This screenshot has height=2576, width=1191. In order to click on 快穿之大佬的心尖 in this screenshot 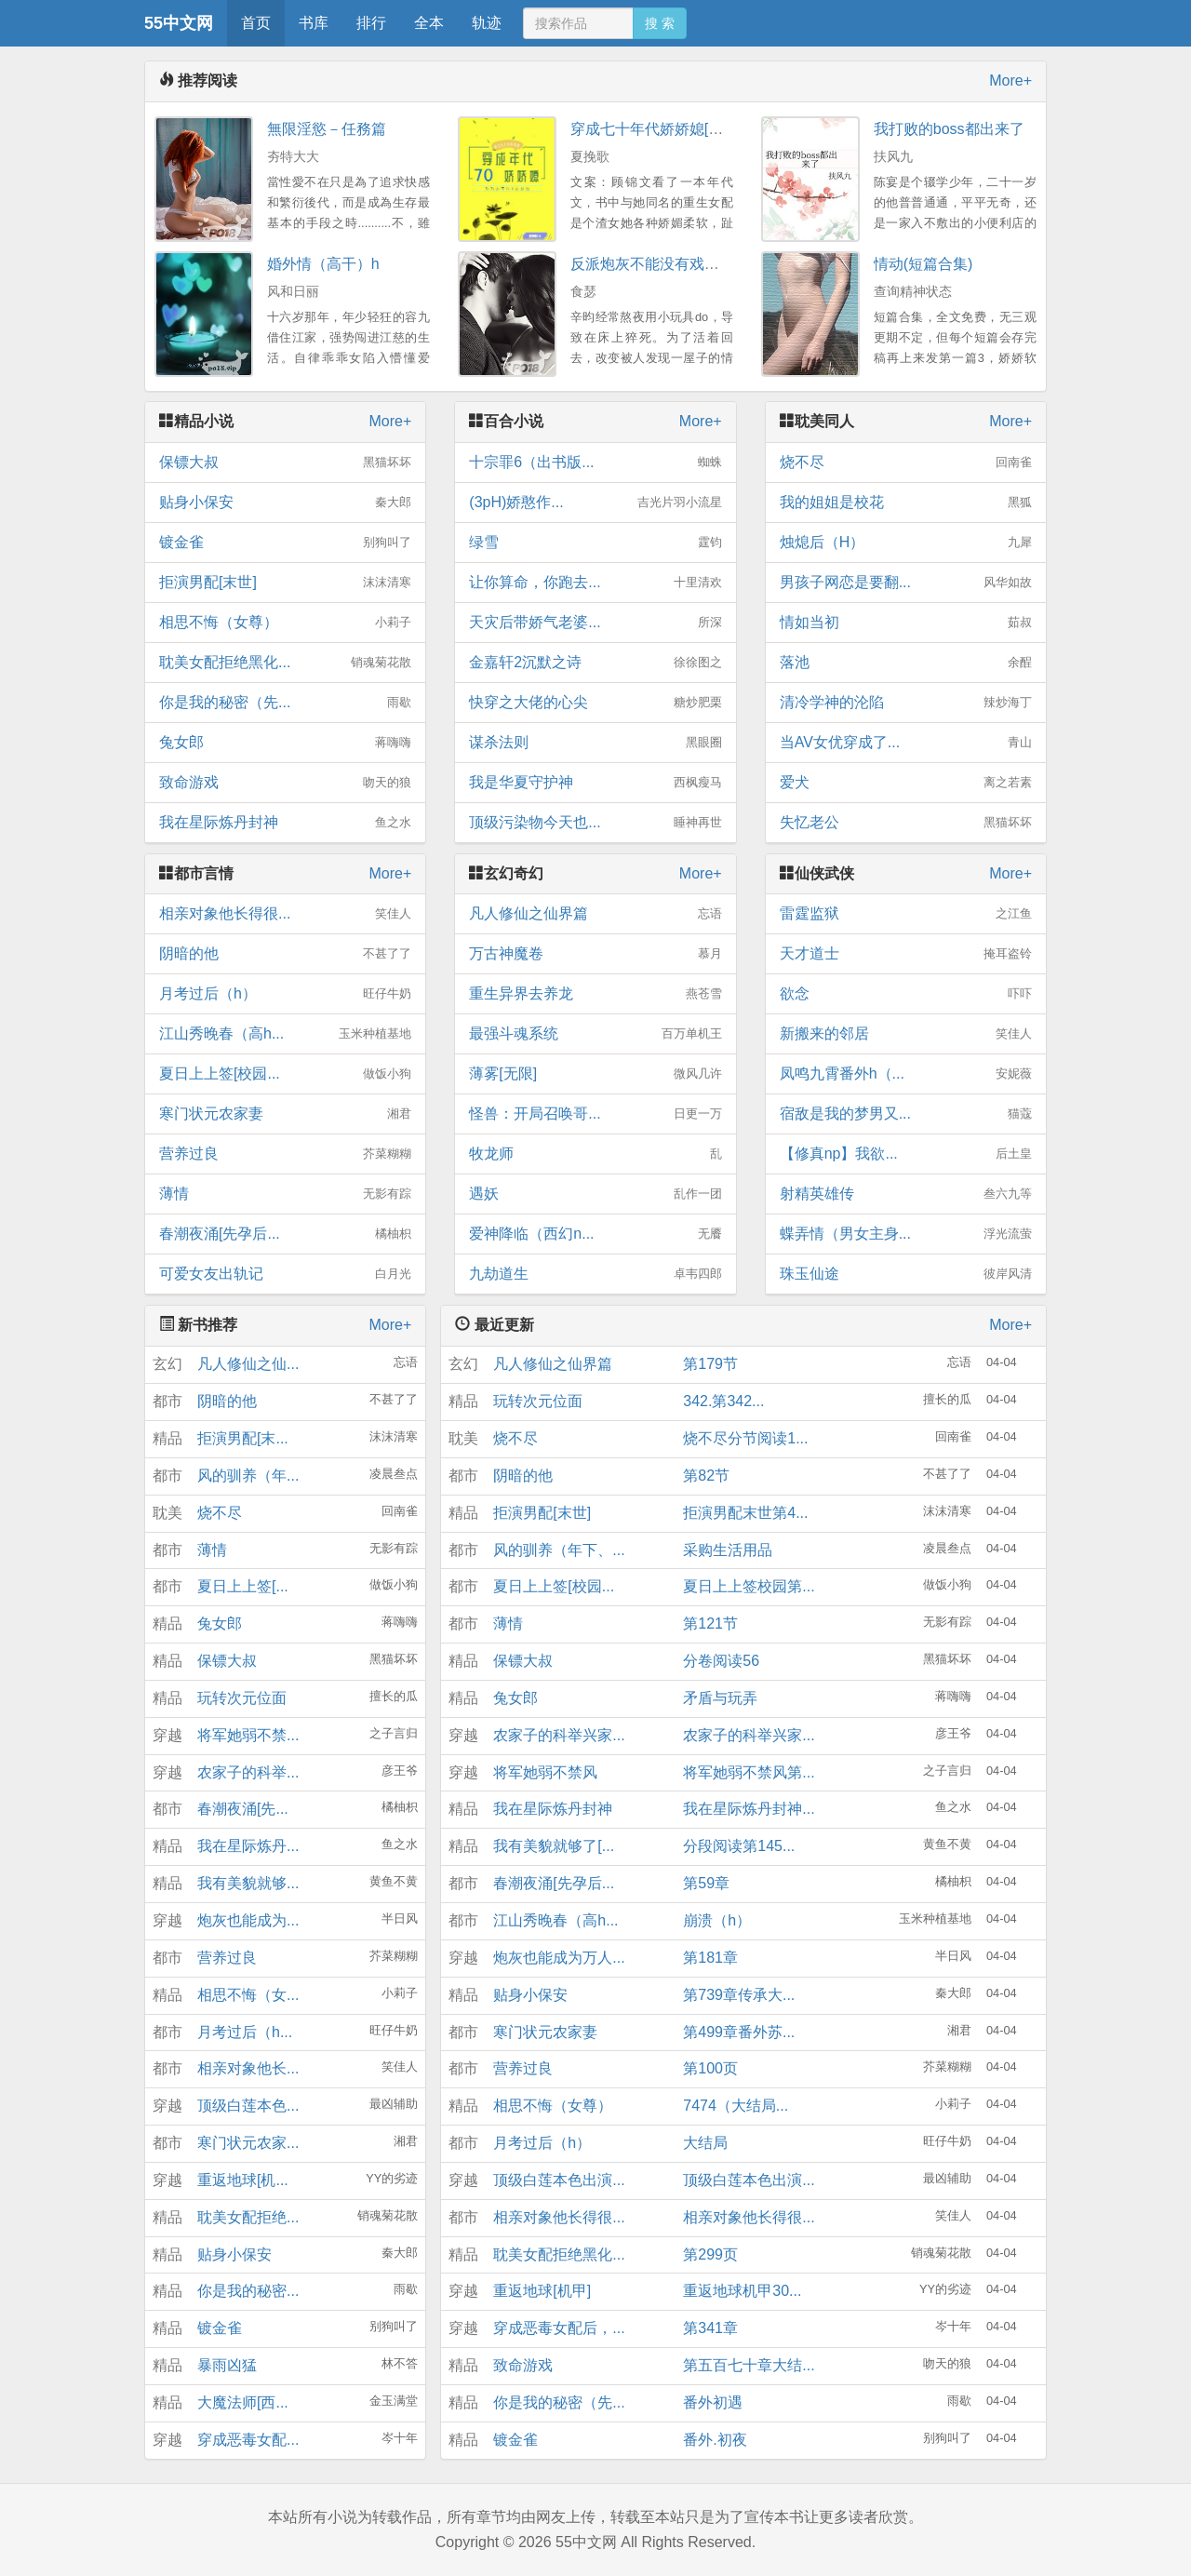, I will do `click(595, 702)`.